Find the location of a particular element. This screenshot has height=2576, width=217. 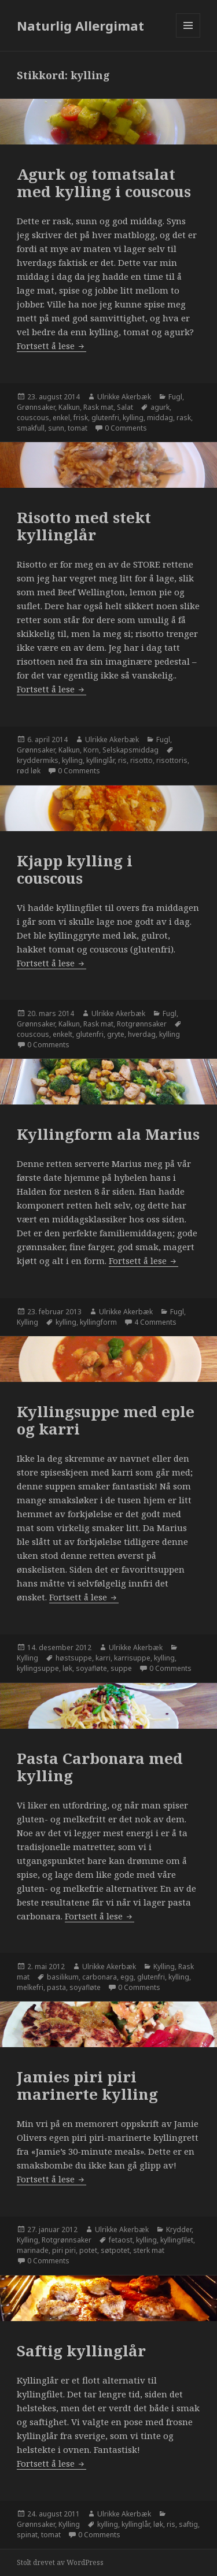

Selskapsmiddag is located at coordinates (130, 750).